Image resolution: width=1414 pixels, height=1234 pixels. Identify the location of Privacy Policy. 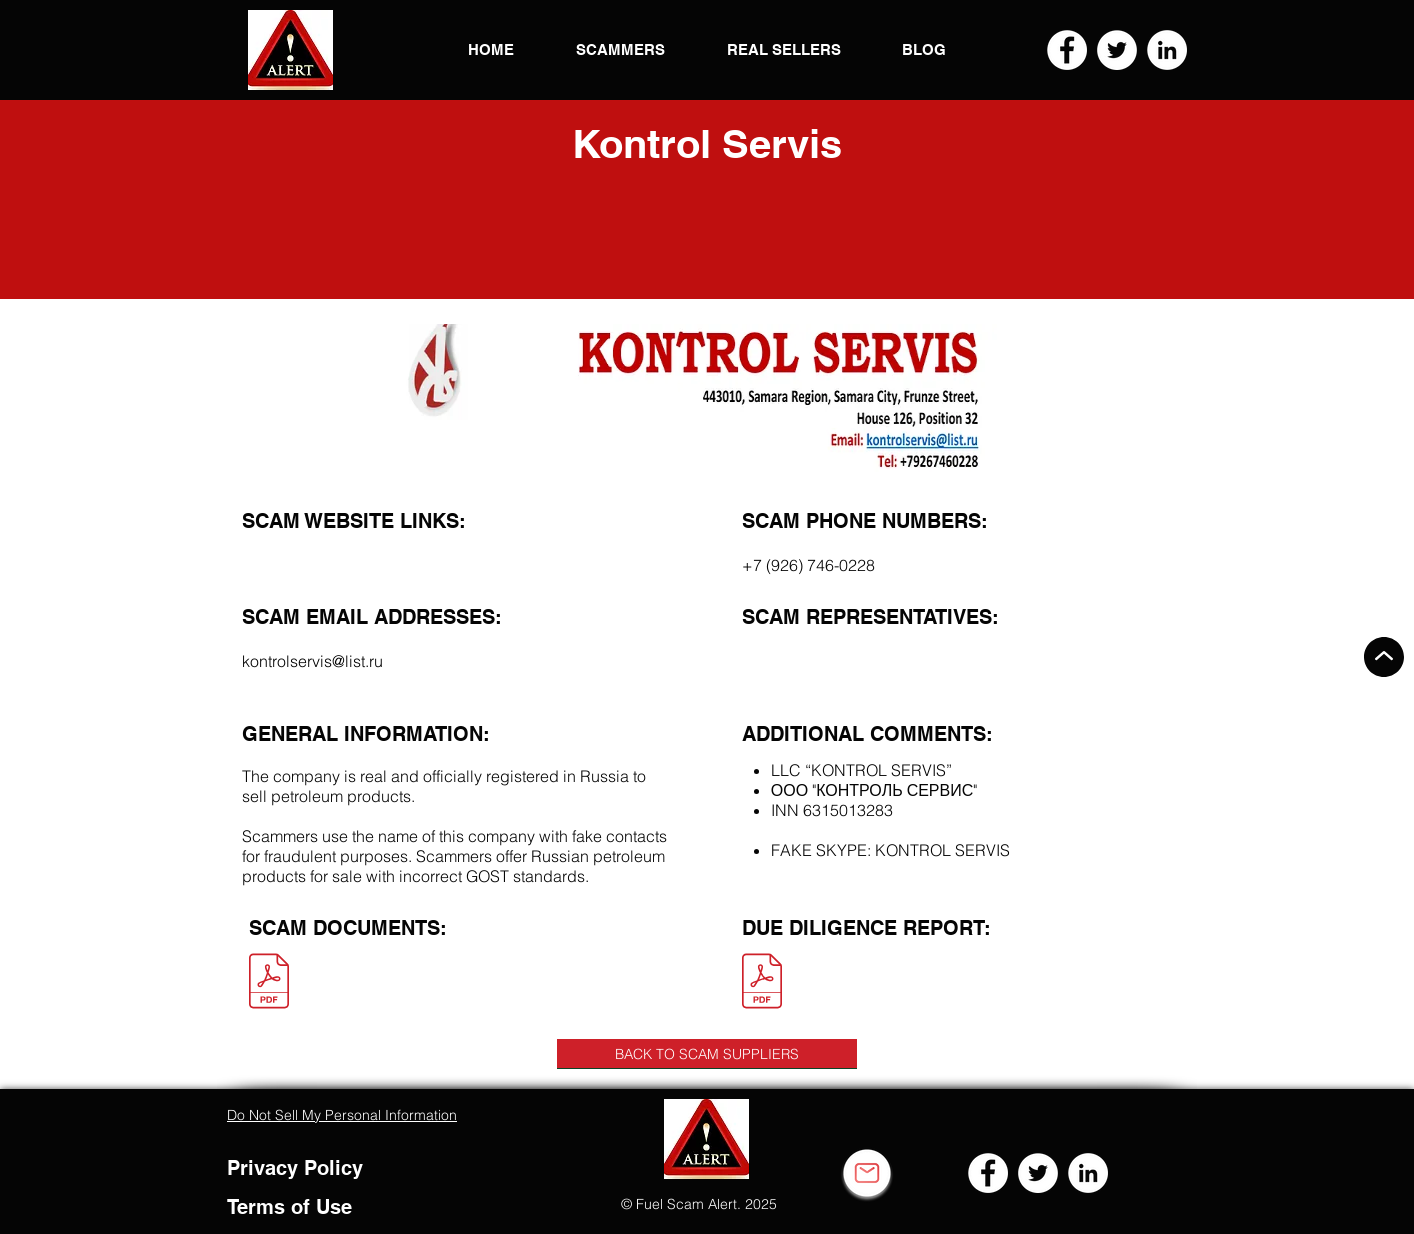
(295, 1168).